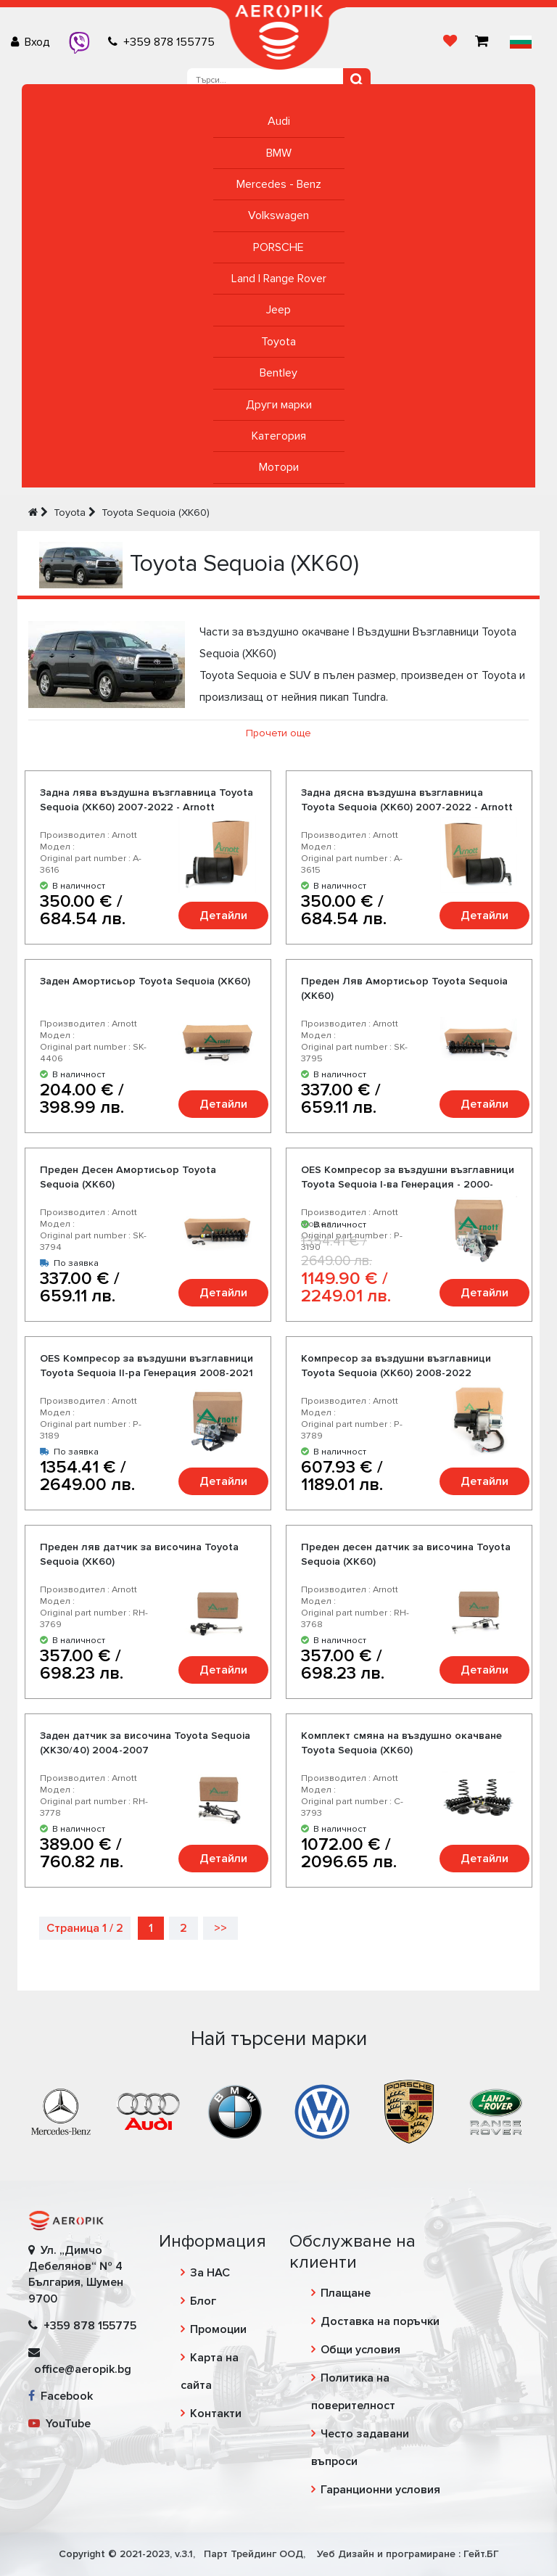 The image size is (557, 2576). I want to click on Mercedes - Benz, so click(278, 184).